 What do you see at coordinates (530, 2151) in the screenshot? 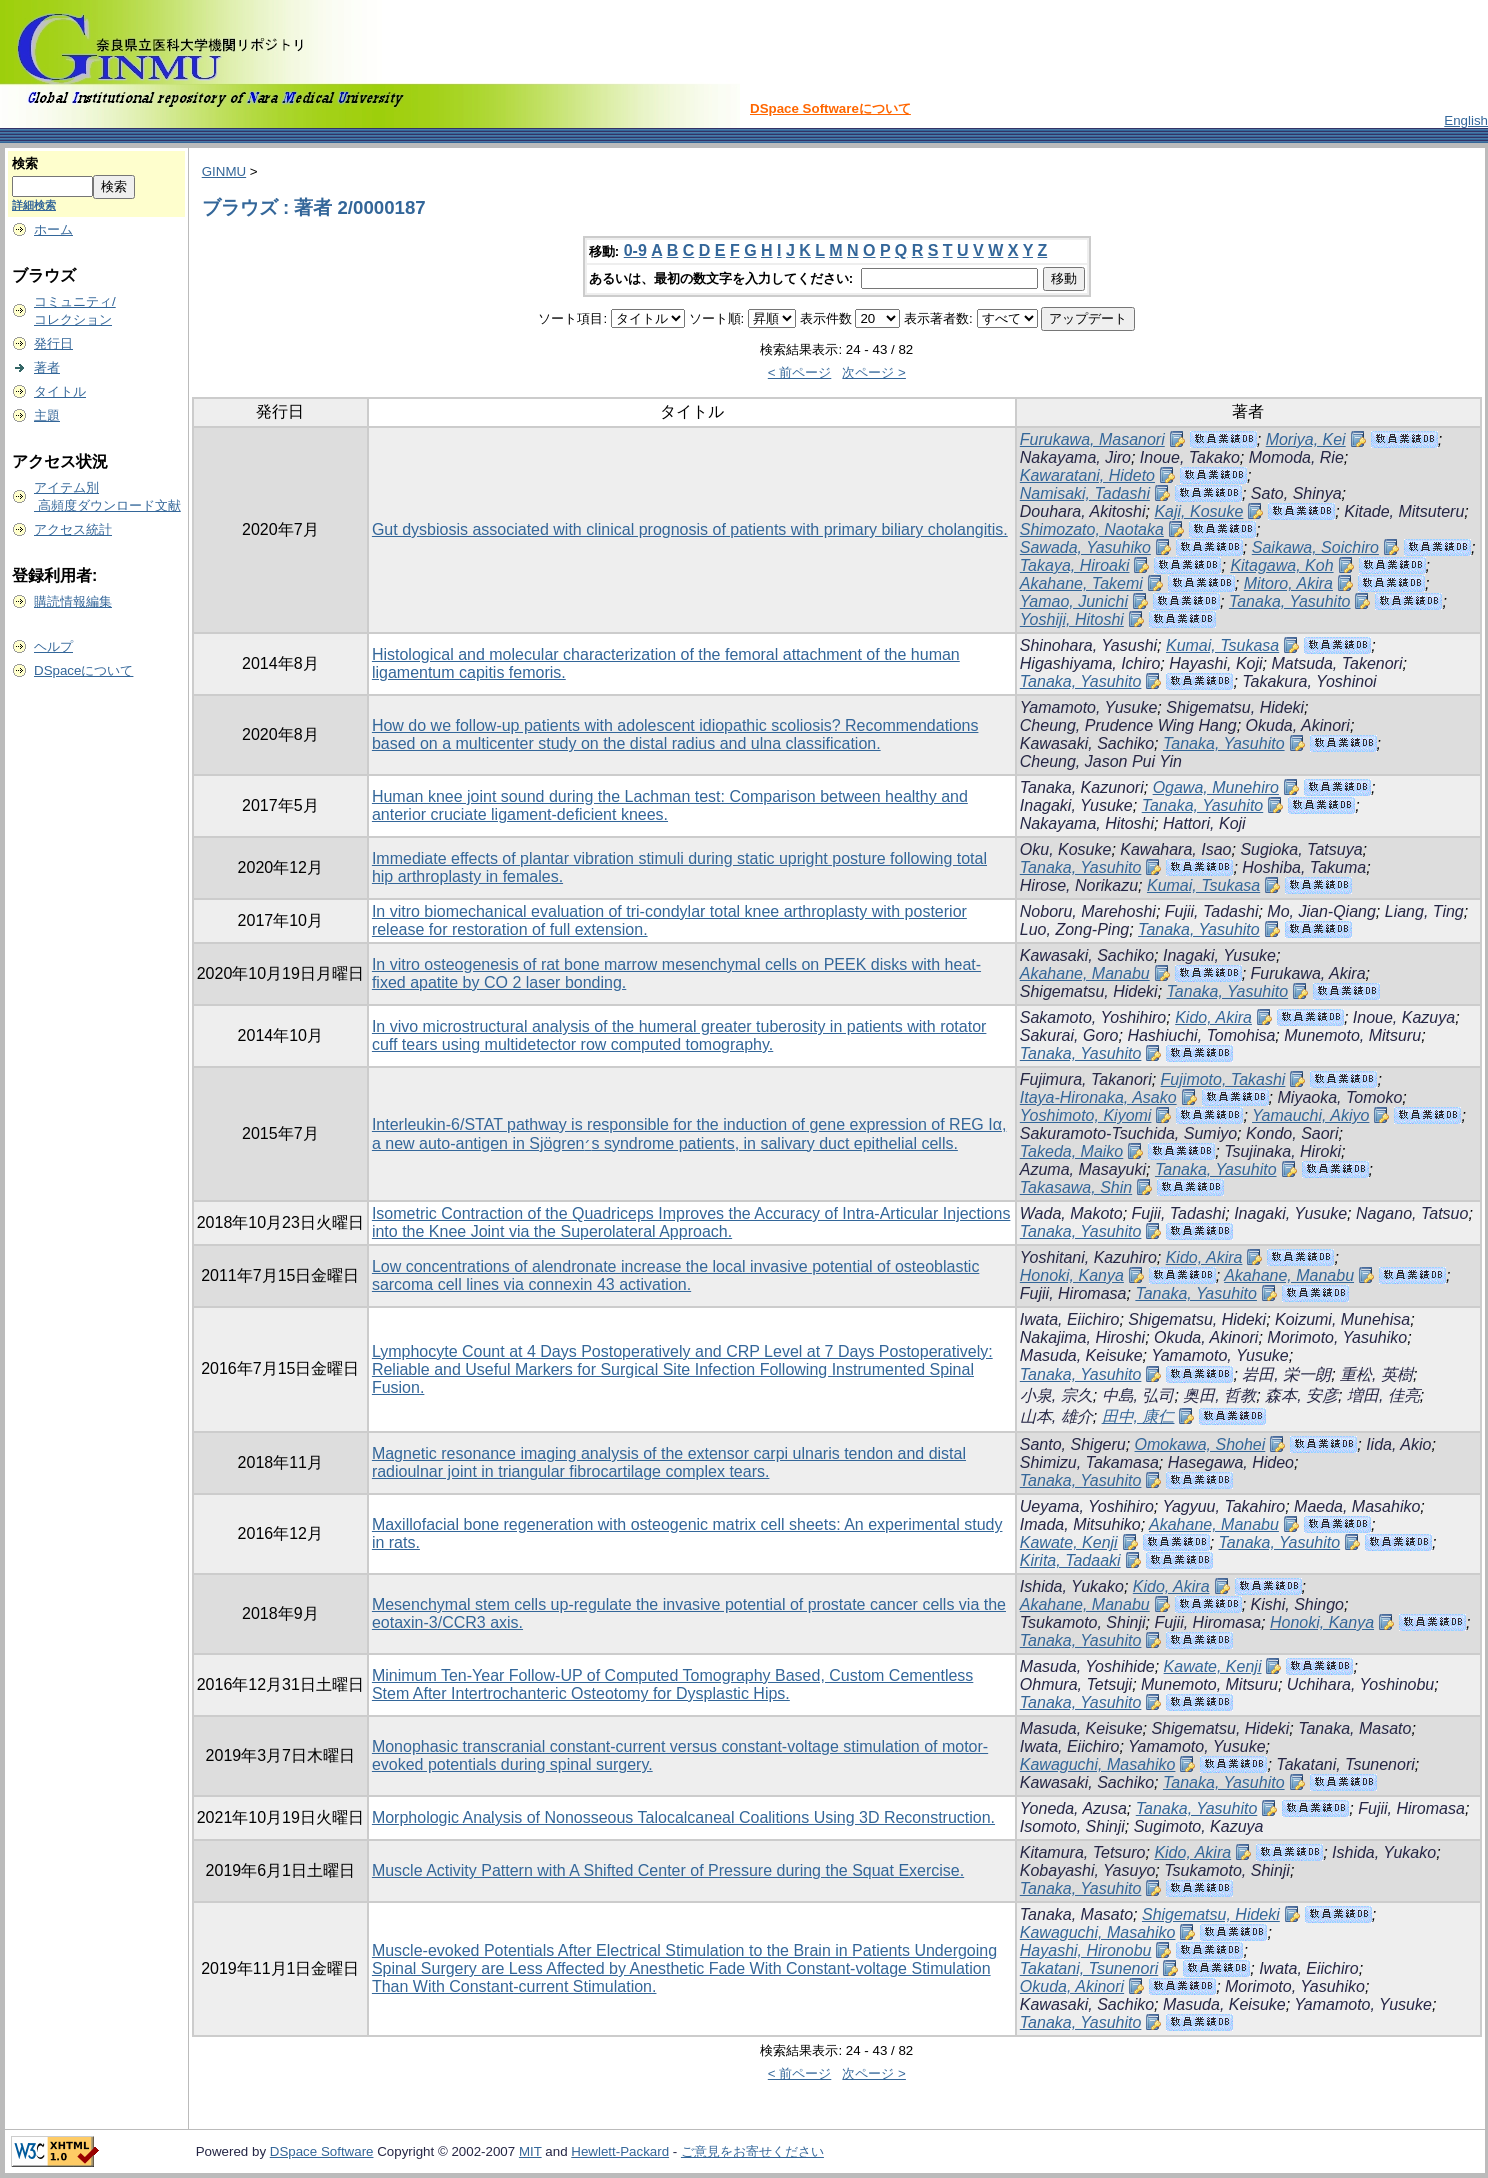
I see `MIT` at bounding box center [530, 2151].